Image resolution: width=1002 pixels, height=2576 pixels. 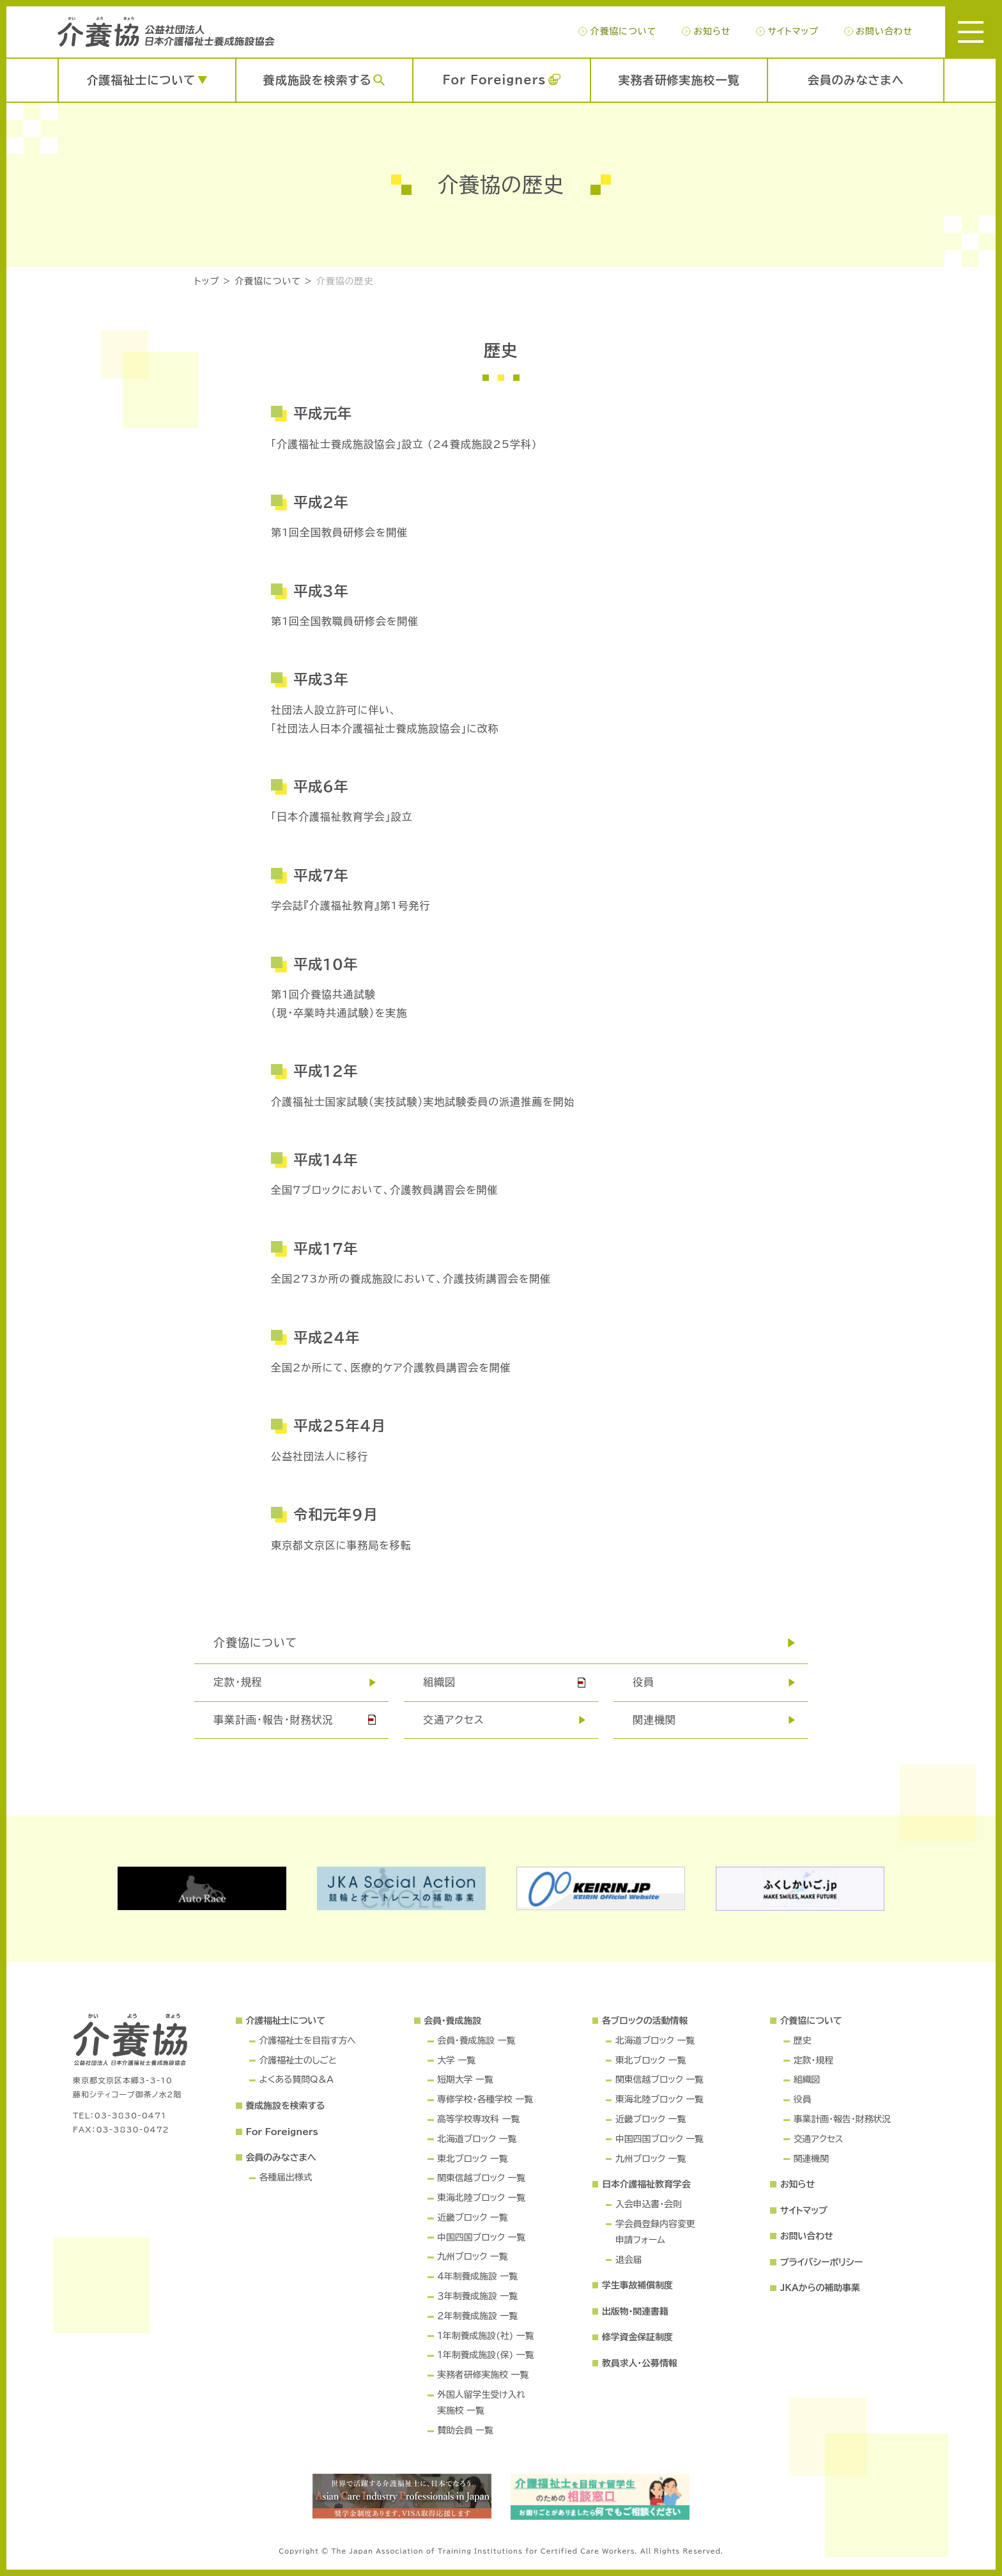 What do you see at coordinates (317, 80) in the screenshot?
I see `養成施設を検索する` at bounding box center [317, 80].